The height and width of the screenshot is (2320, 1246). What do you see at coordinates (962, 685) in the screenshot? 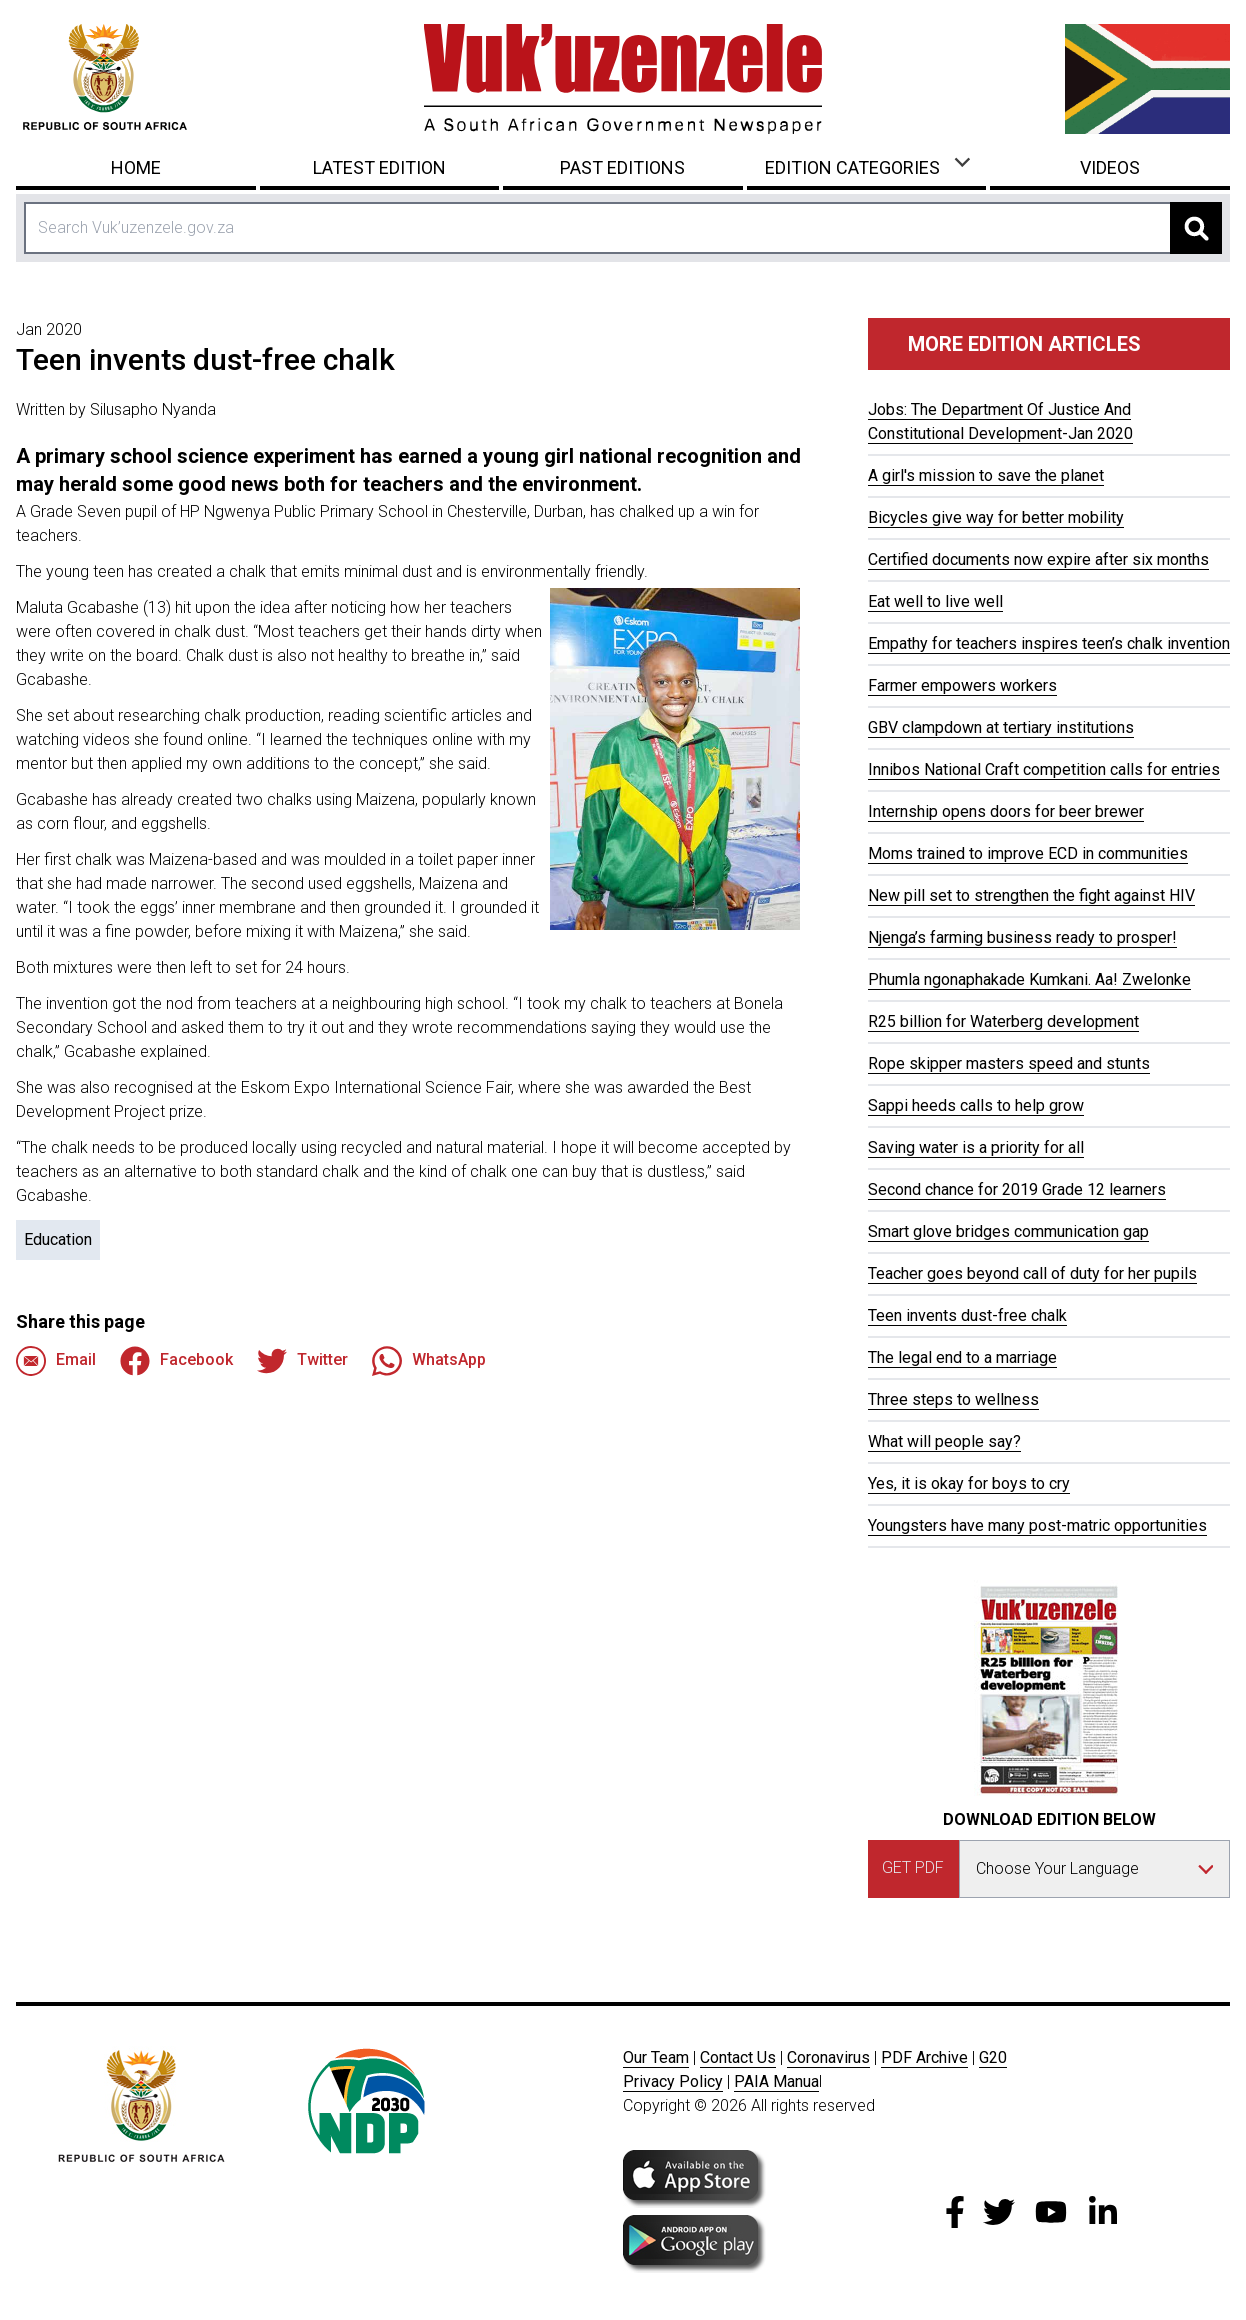
I see `Farmer empowers workers` at bounding box center [962, 685].